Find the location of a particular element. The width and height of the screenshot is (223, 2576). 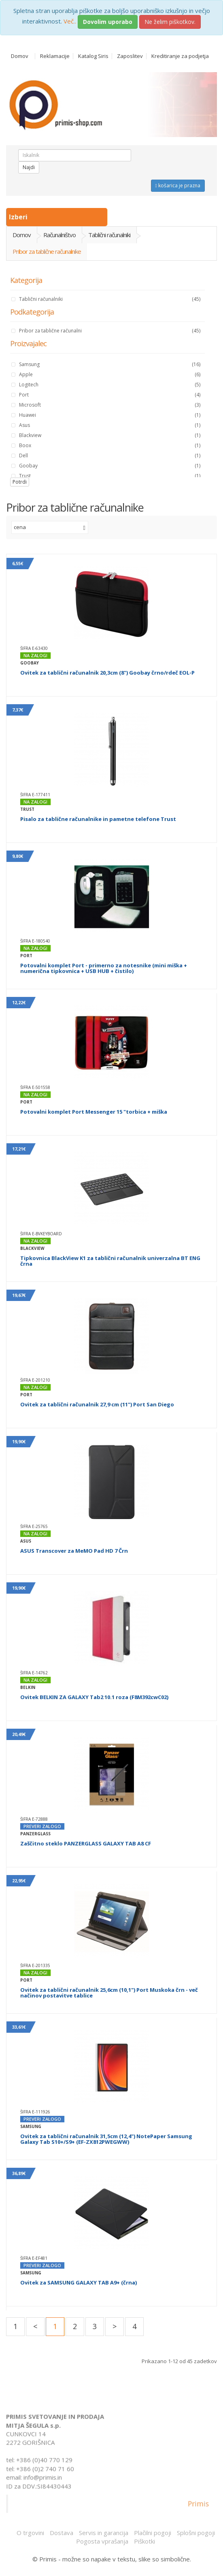

Servis in garancija is located at coordinates (103, 2533).